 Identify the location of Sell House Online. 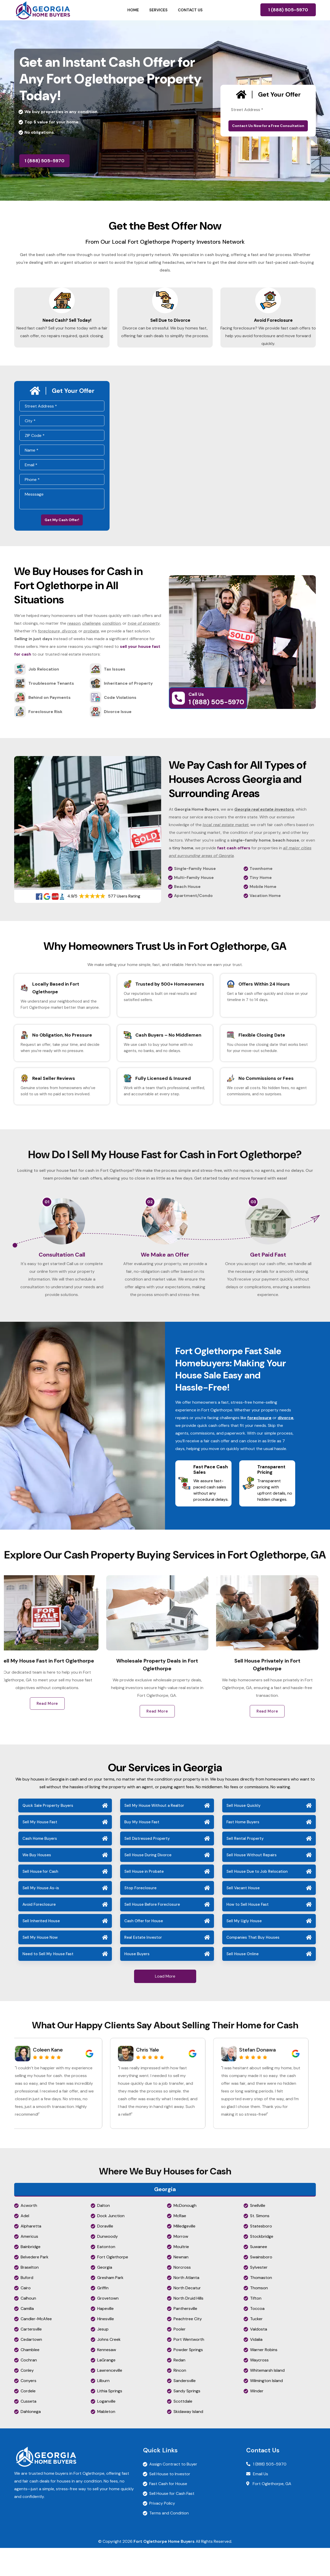
(242, 1982).